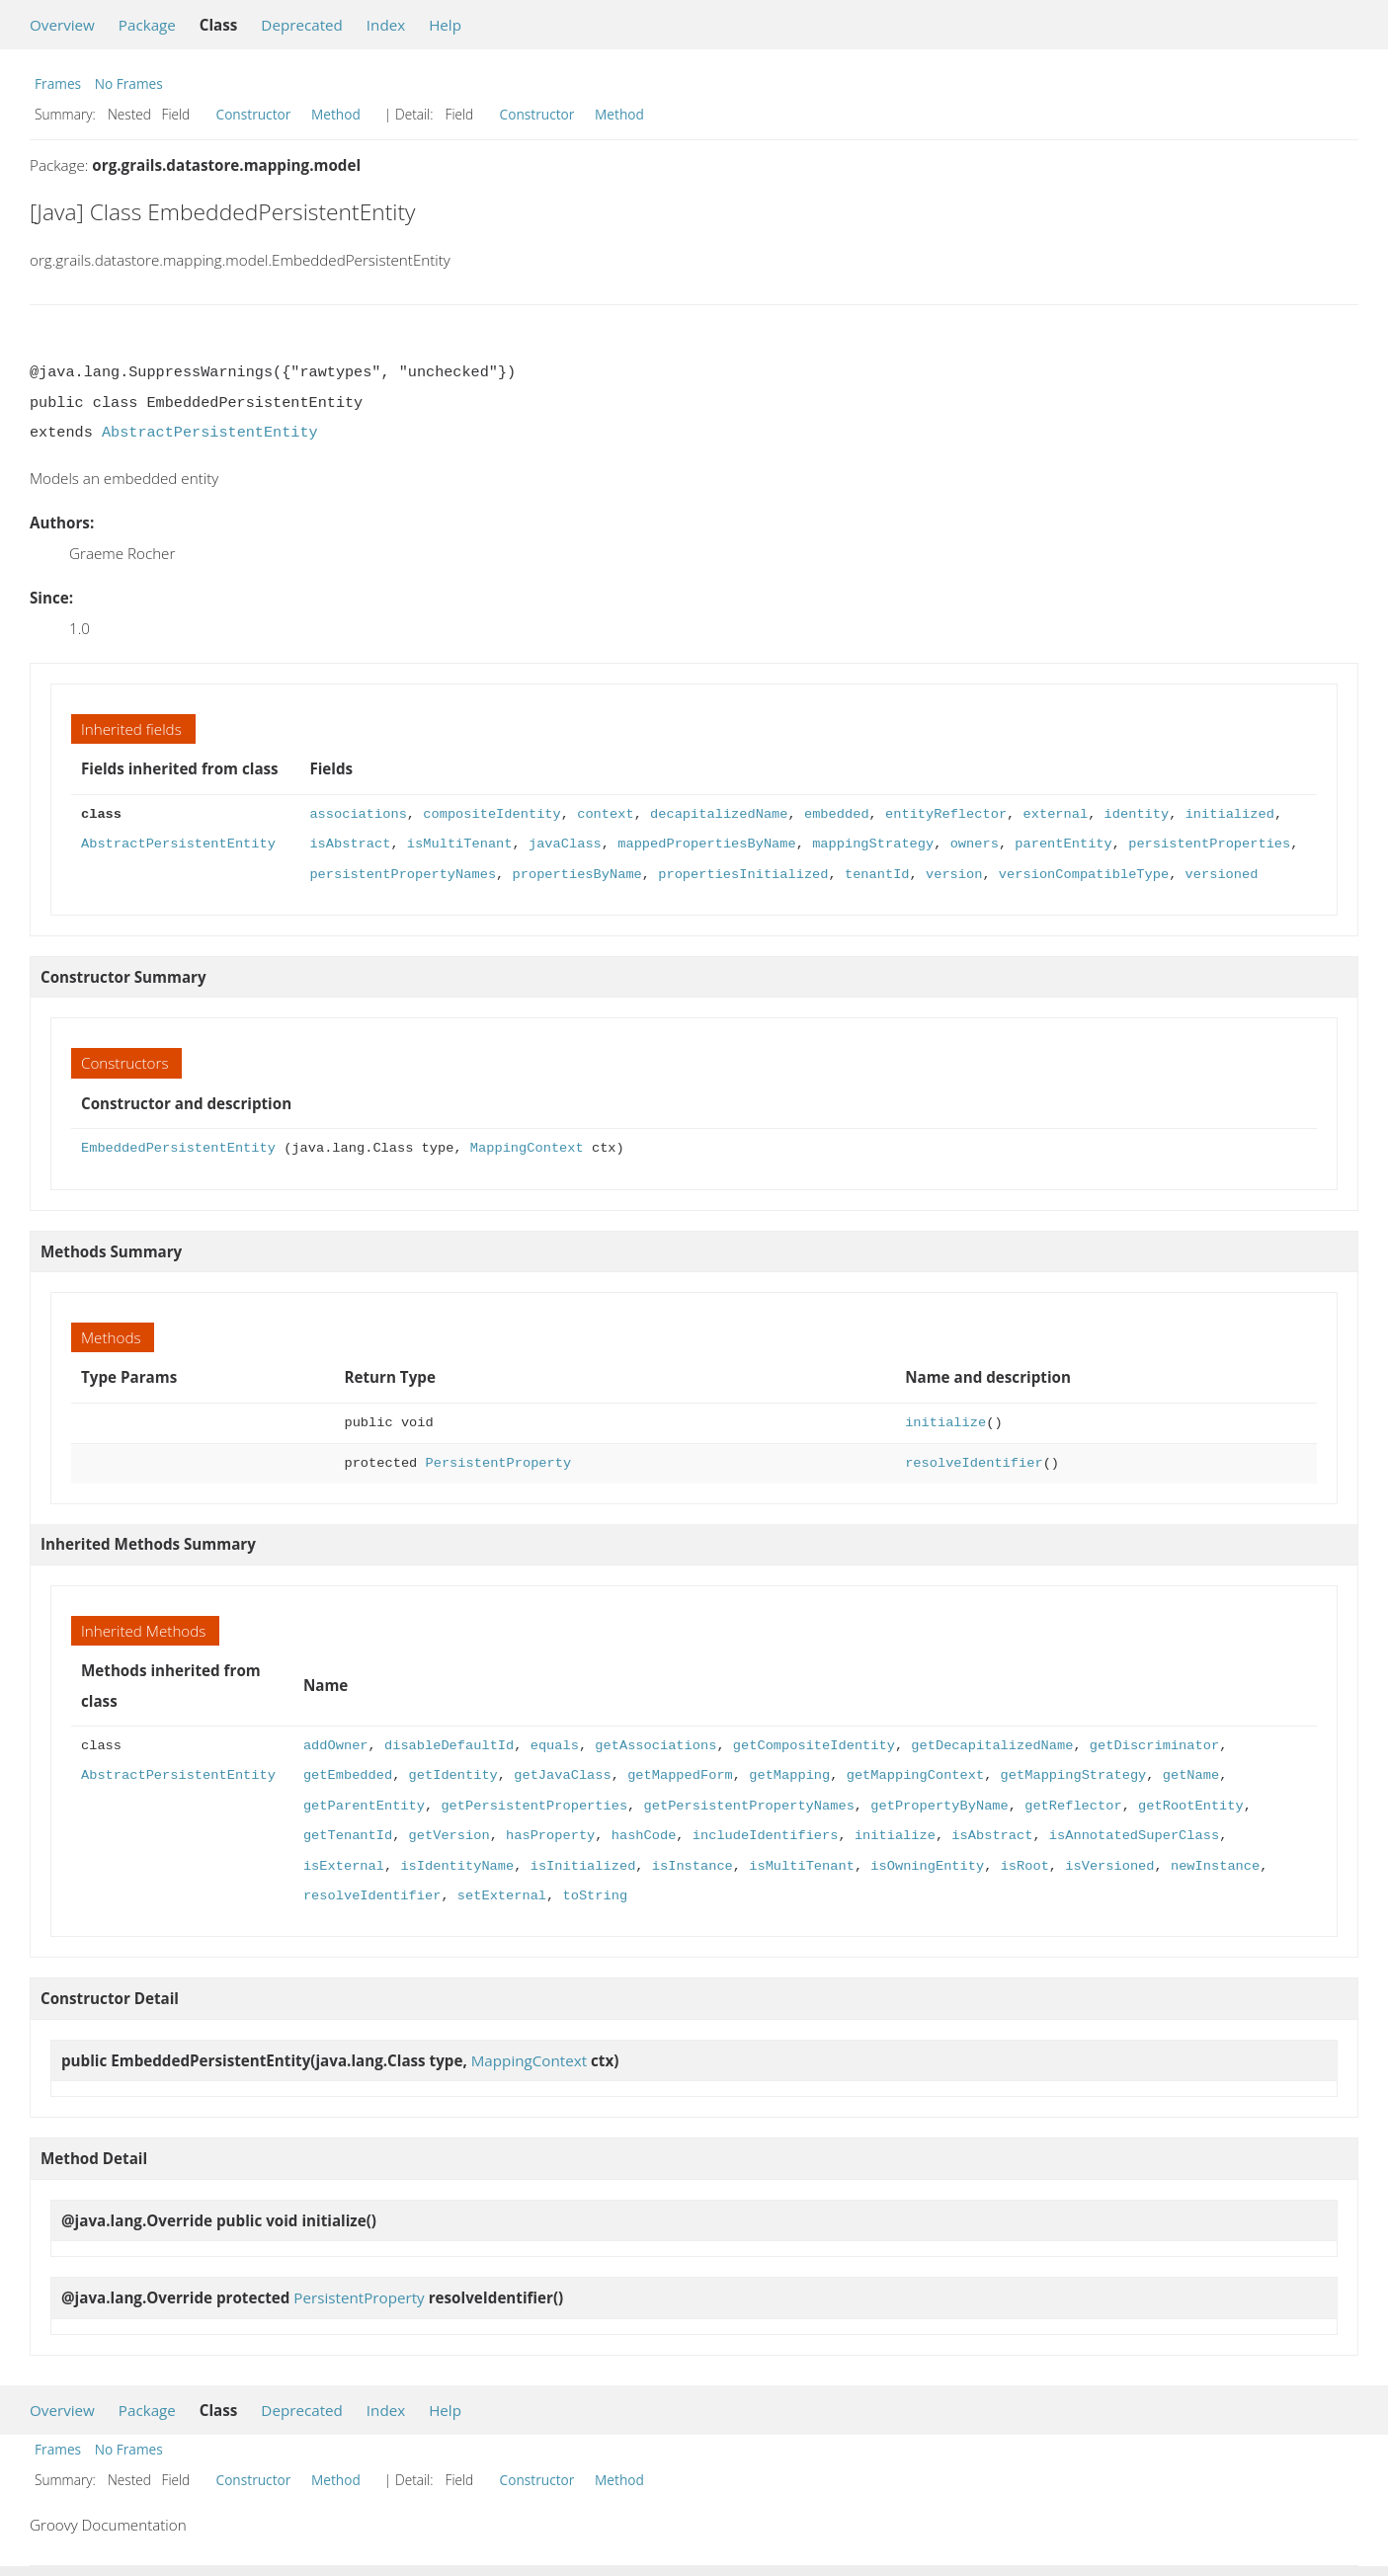 Image resolution: width=1388 pixels, height=2576 pixels. I want to click on getIdentity, so click(453, 1775).